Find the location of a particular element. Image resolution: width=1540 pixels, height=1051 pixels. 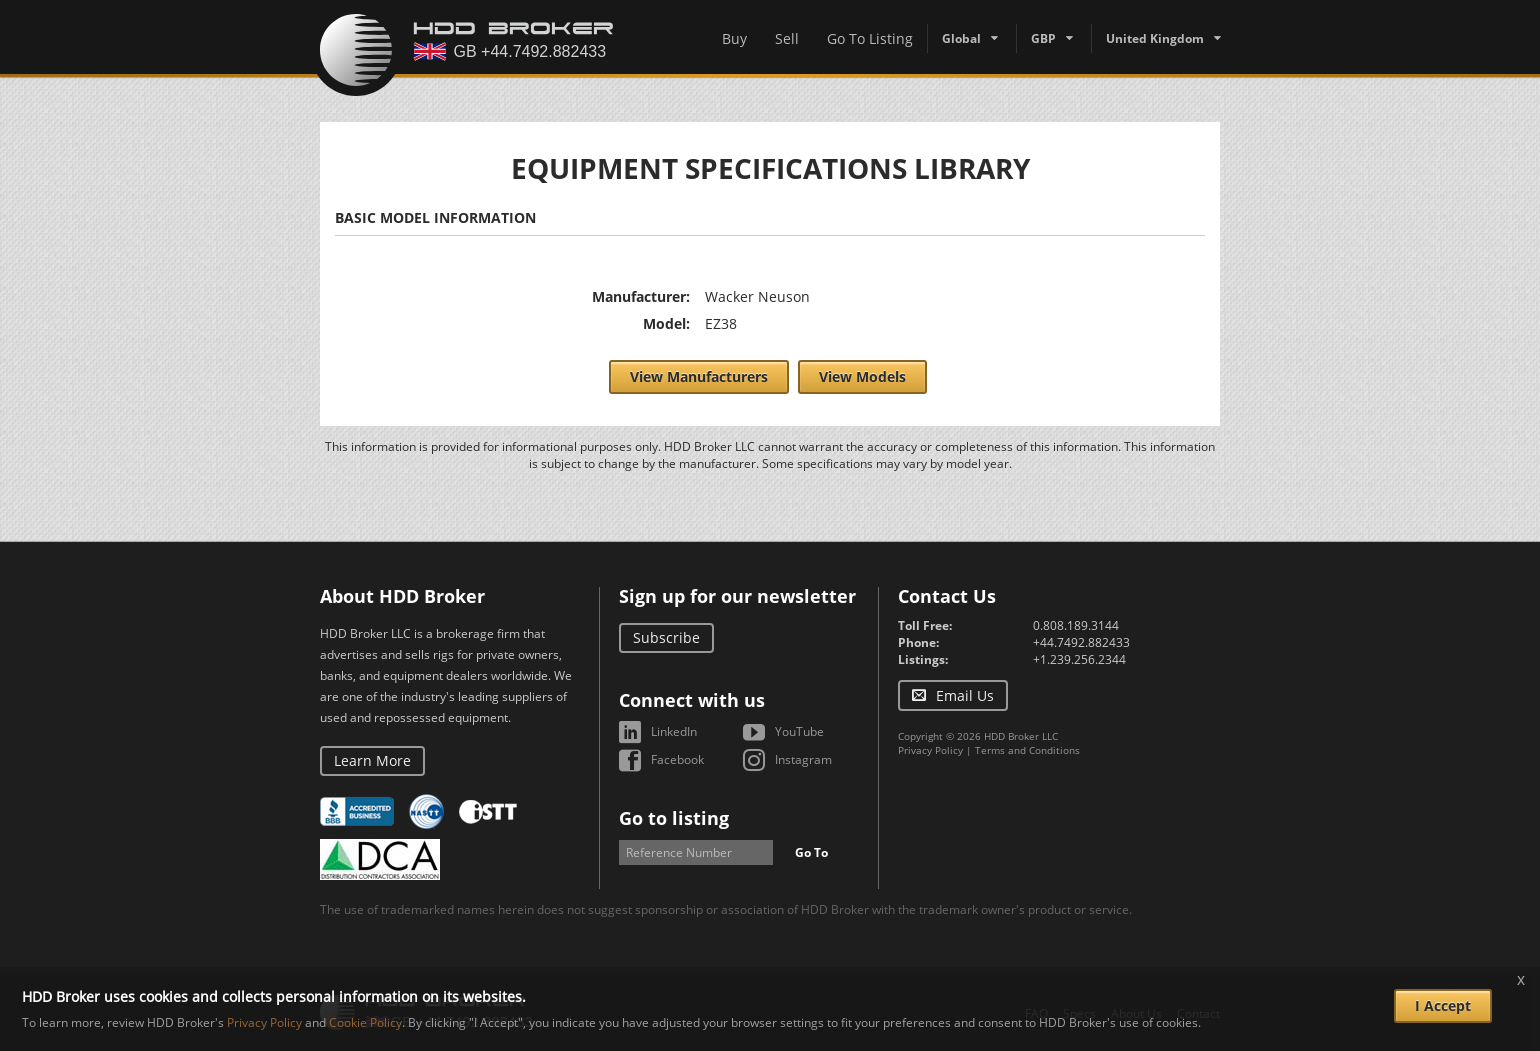

GBP is located at coordinates (1043, 38).